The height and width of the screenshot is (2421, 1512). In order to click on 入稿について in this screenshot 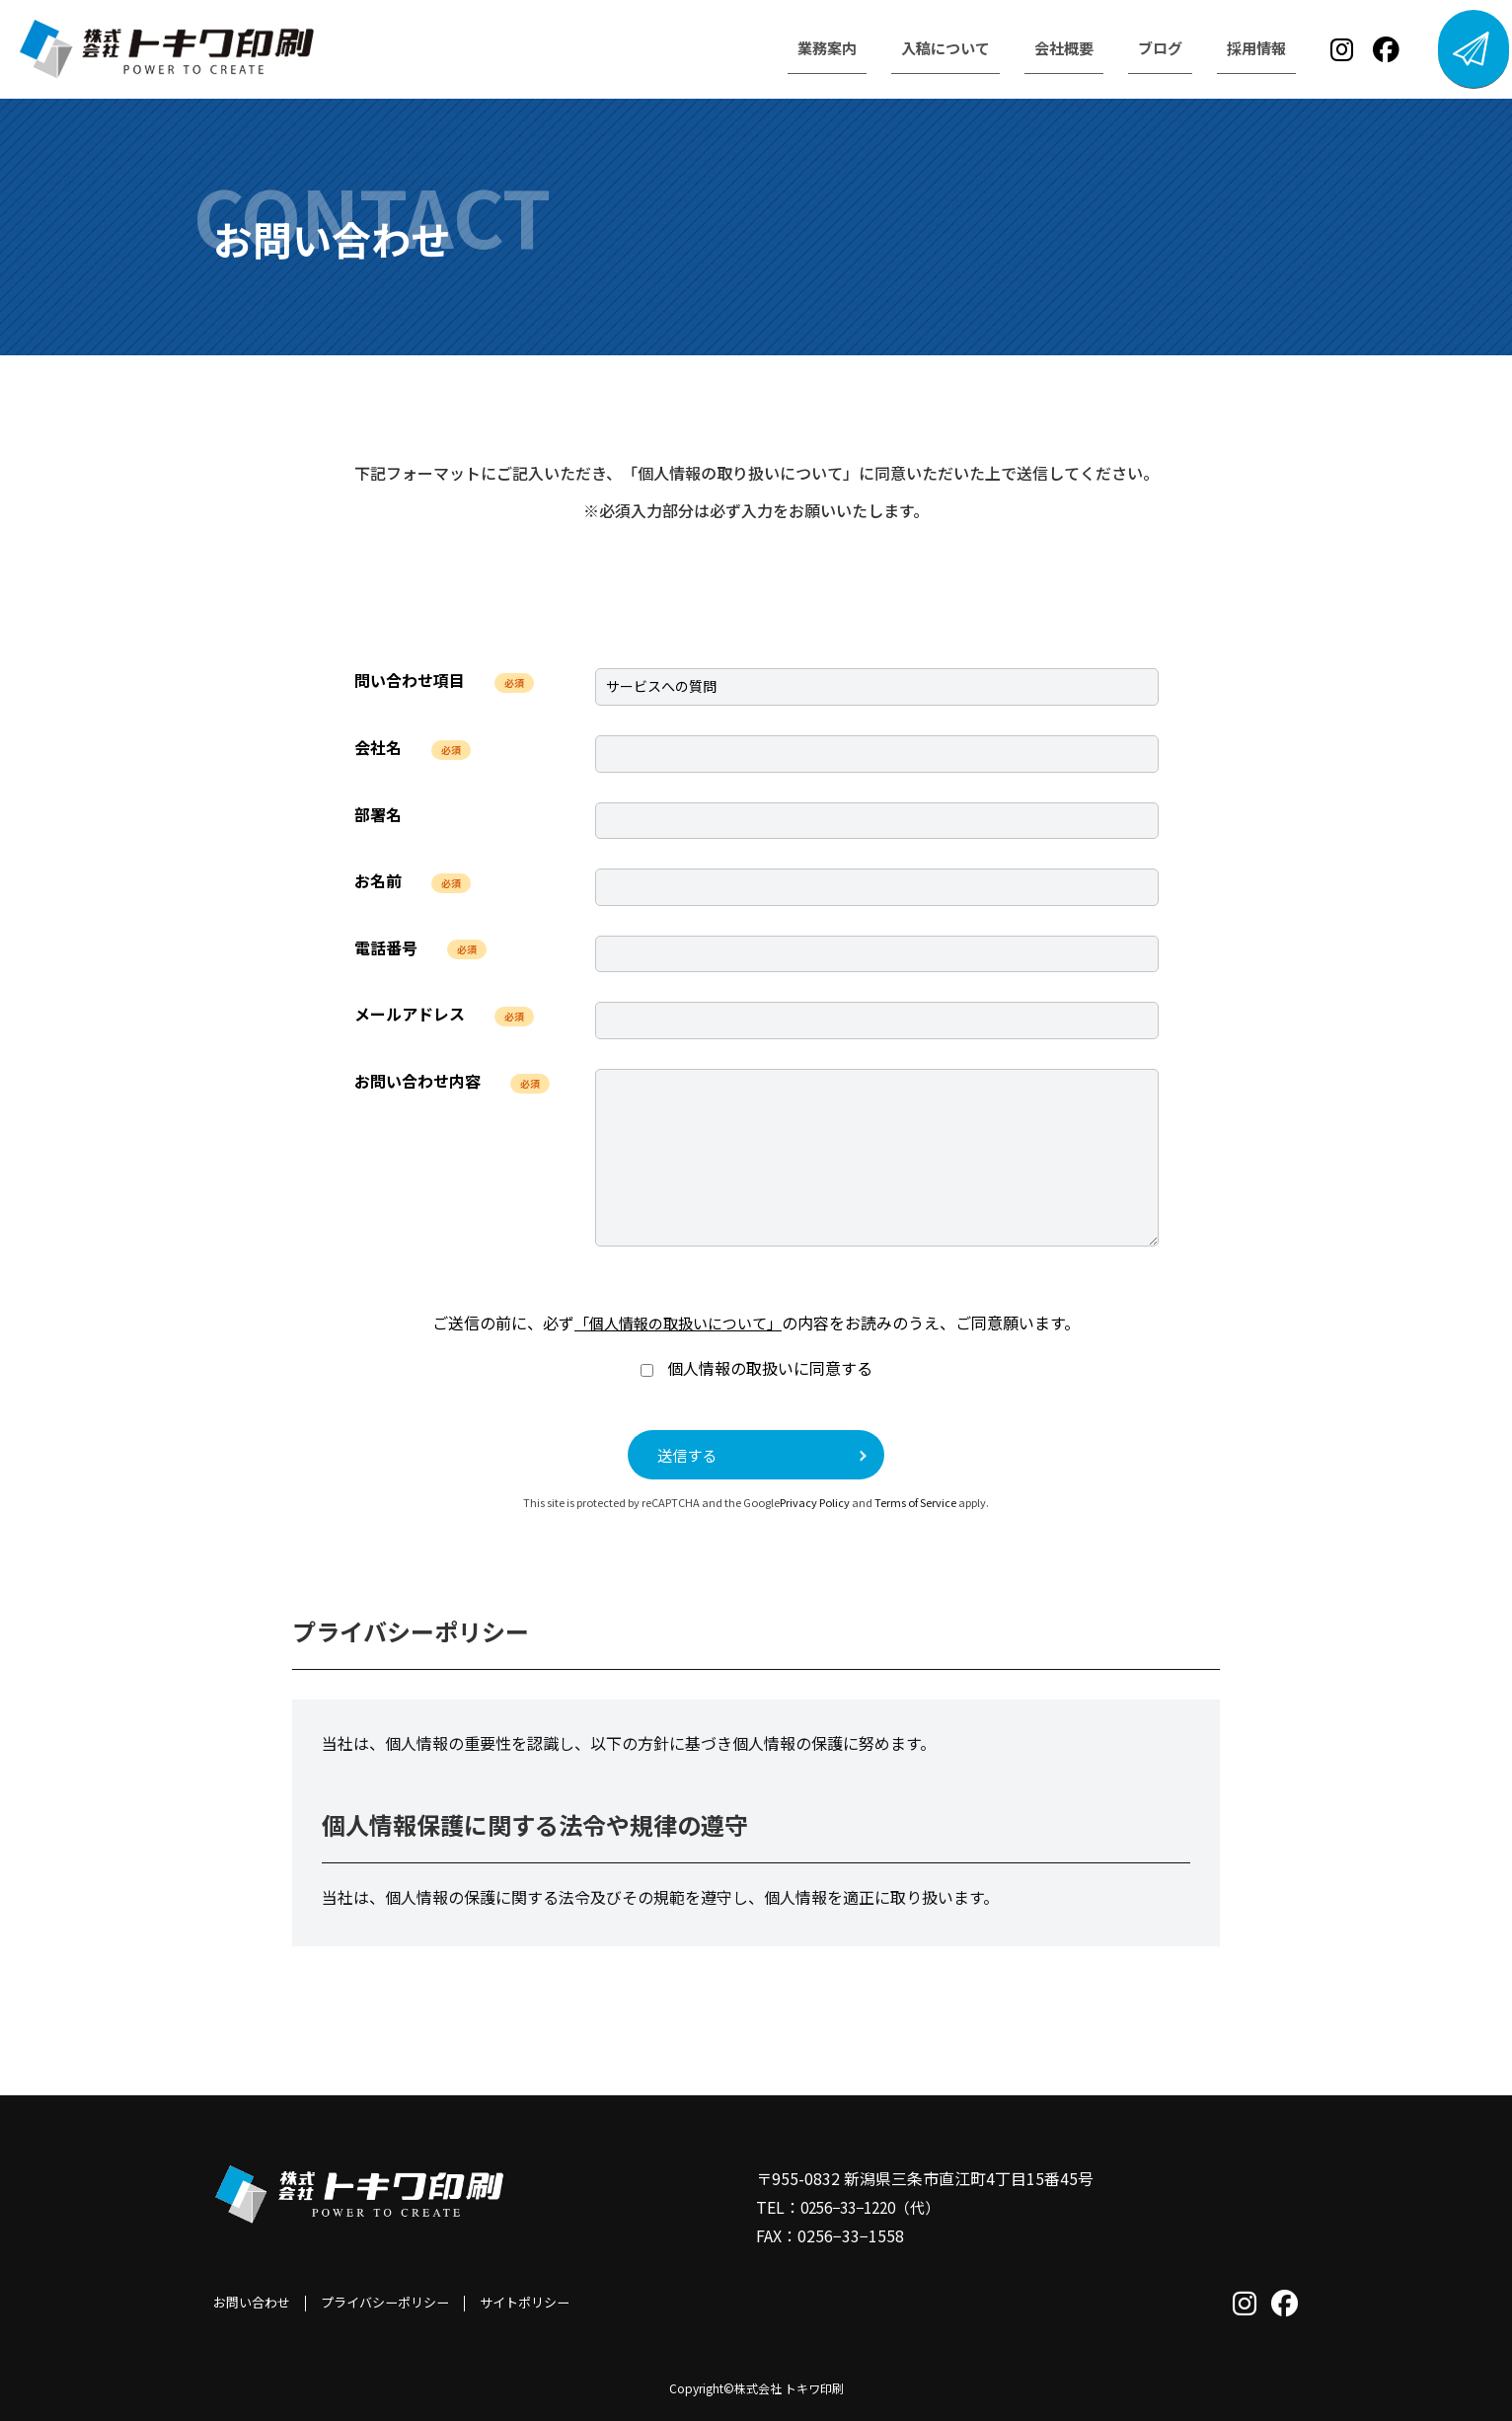, I will do `click(907, 48)`.